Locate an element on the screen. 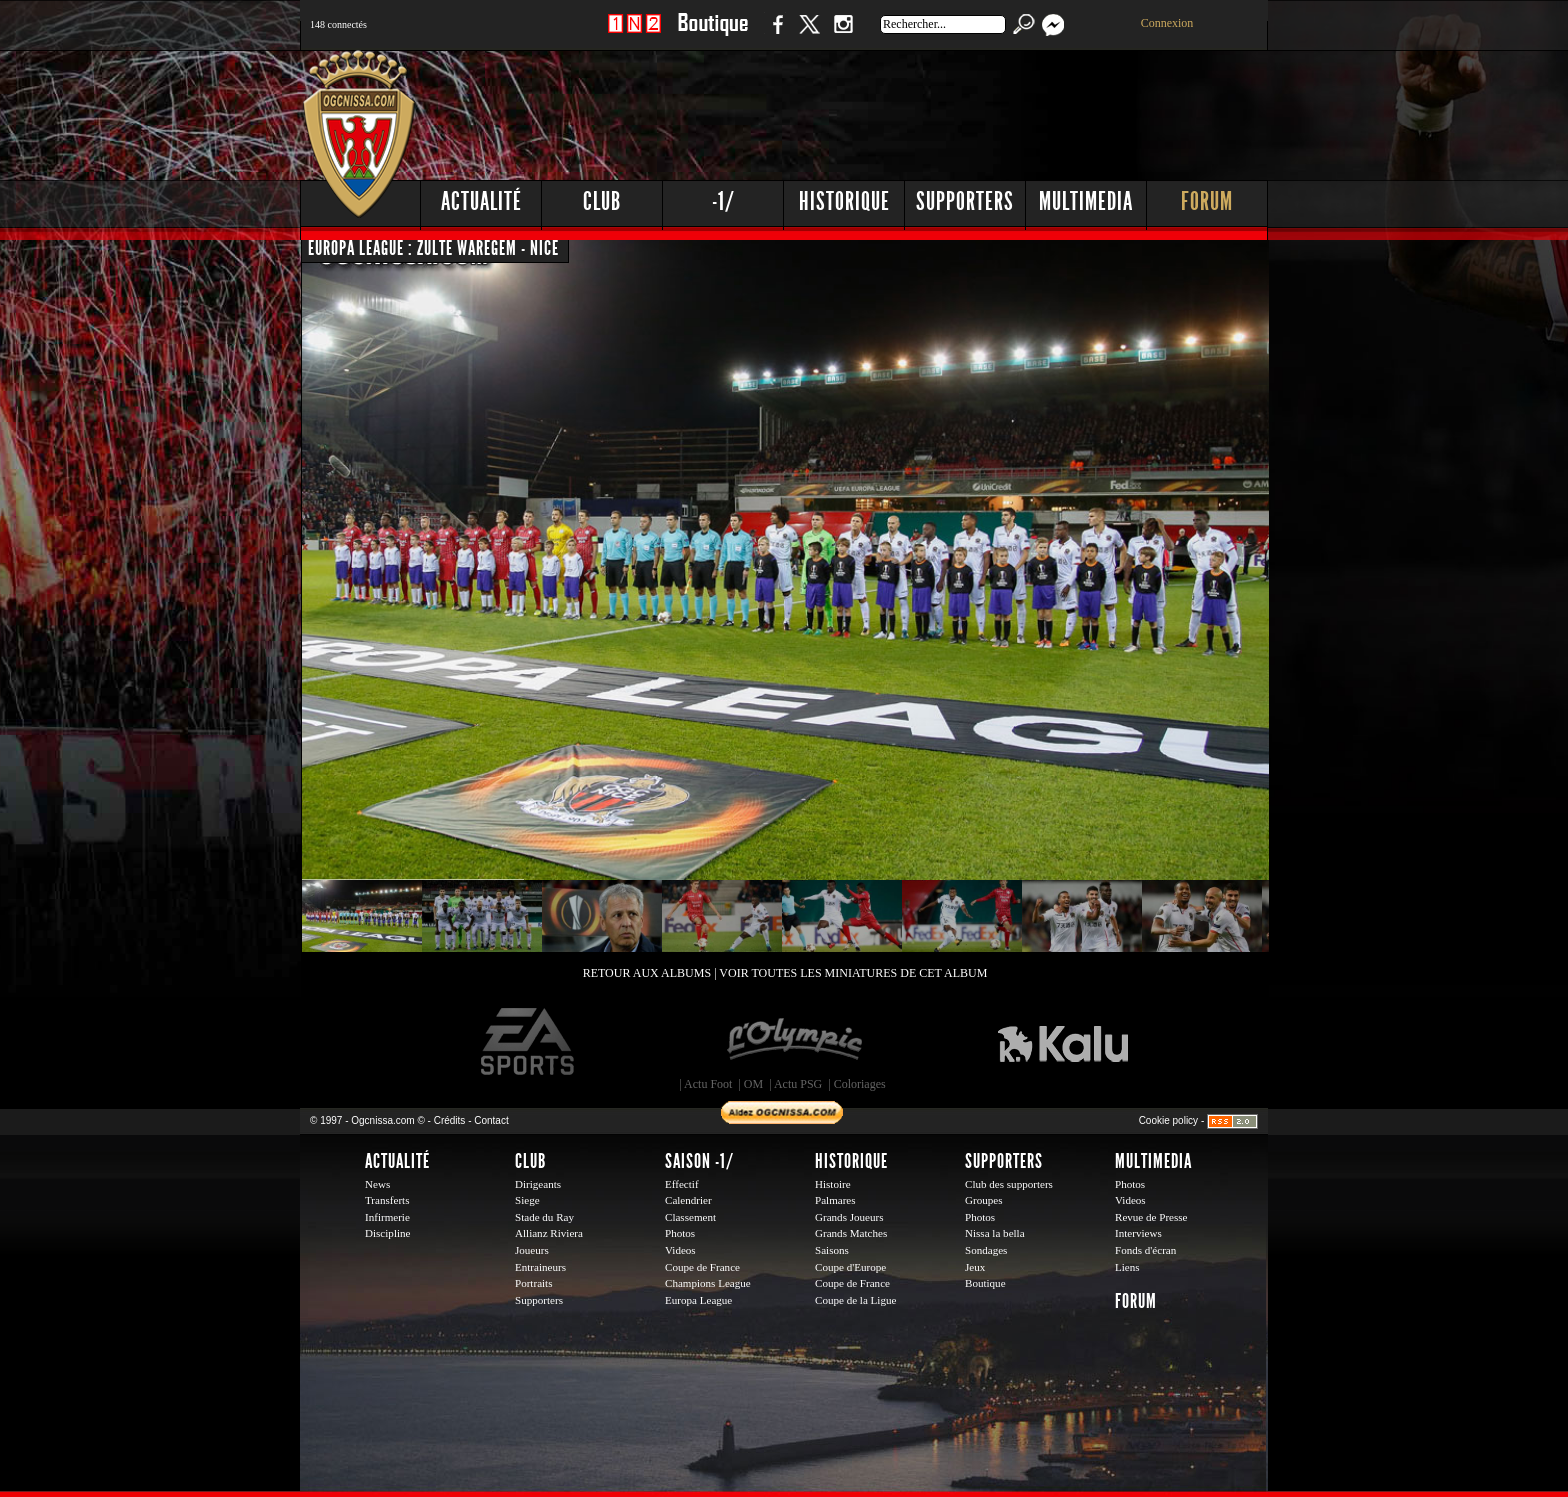 The height and width of the screenshot is (1497, 1568). Entraineurs is located at coordinates (540, 1267).